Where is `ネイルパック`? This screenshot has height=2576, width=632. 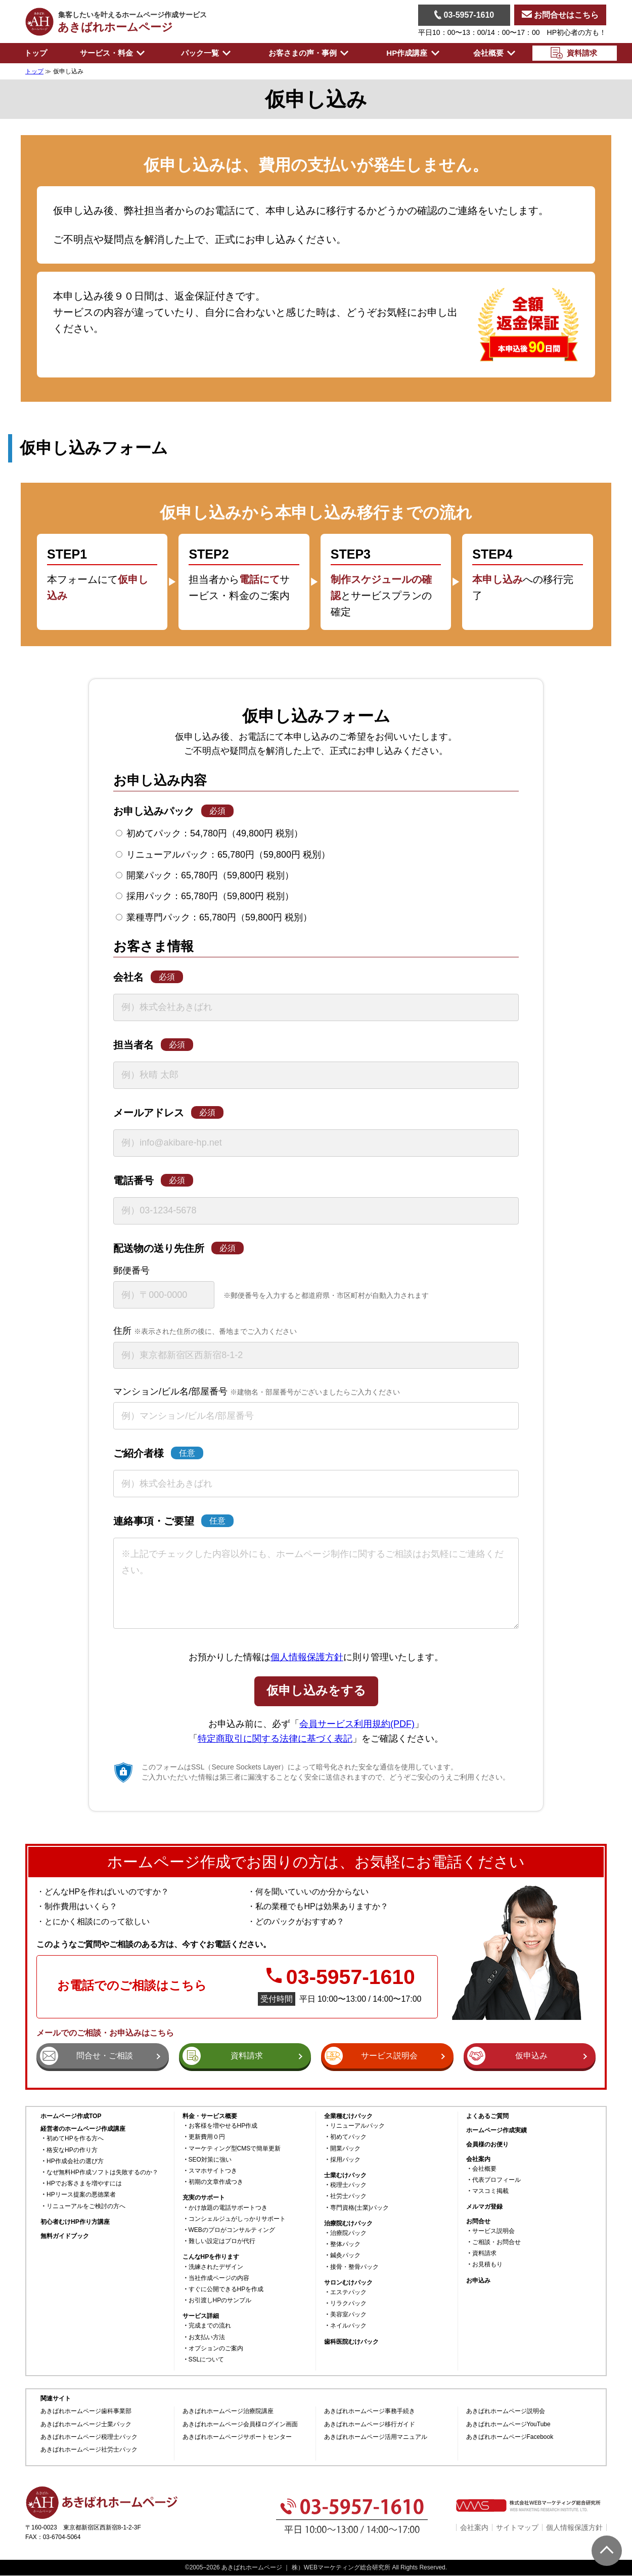 ネイルパック is located at coordinates (348, 2325).